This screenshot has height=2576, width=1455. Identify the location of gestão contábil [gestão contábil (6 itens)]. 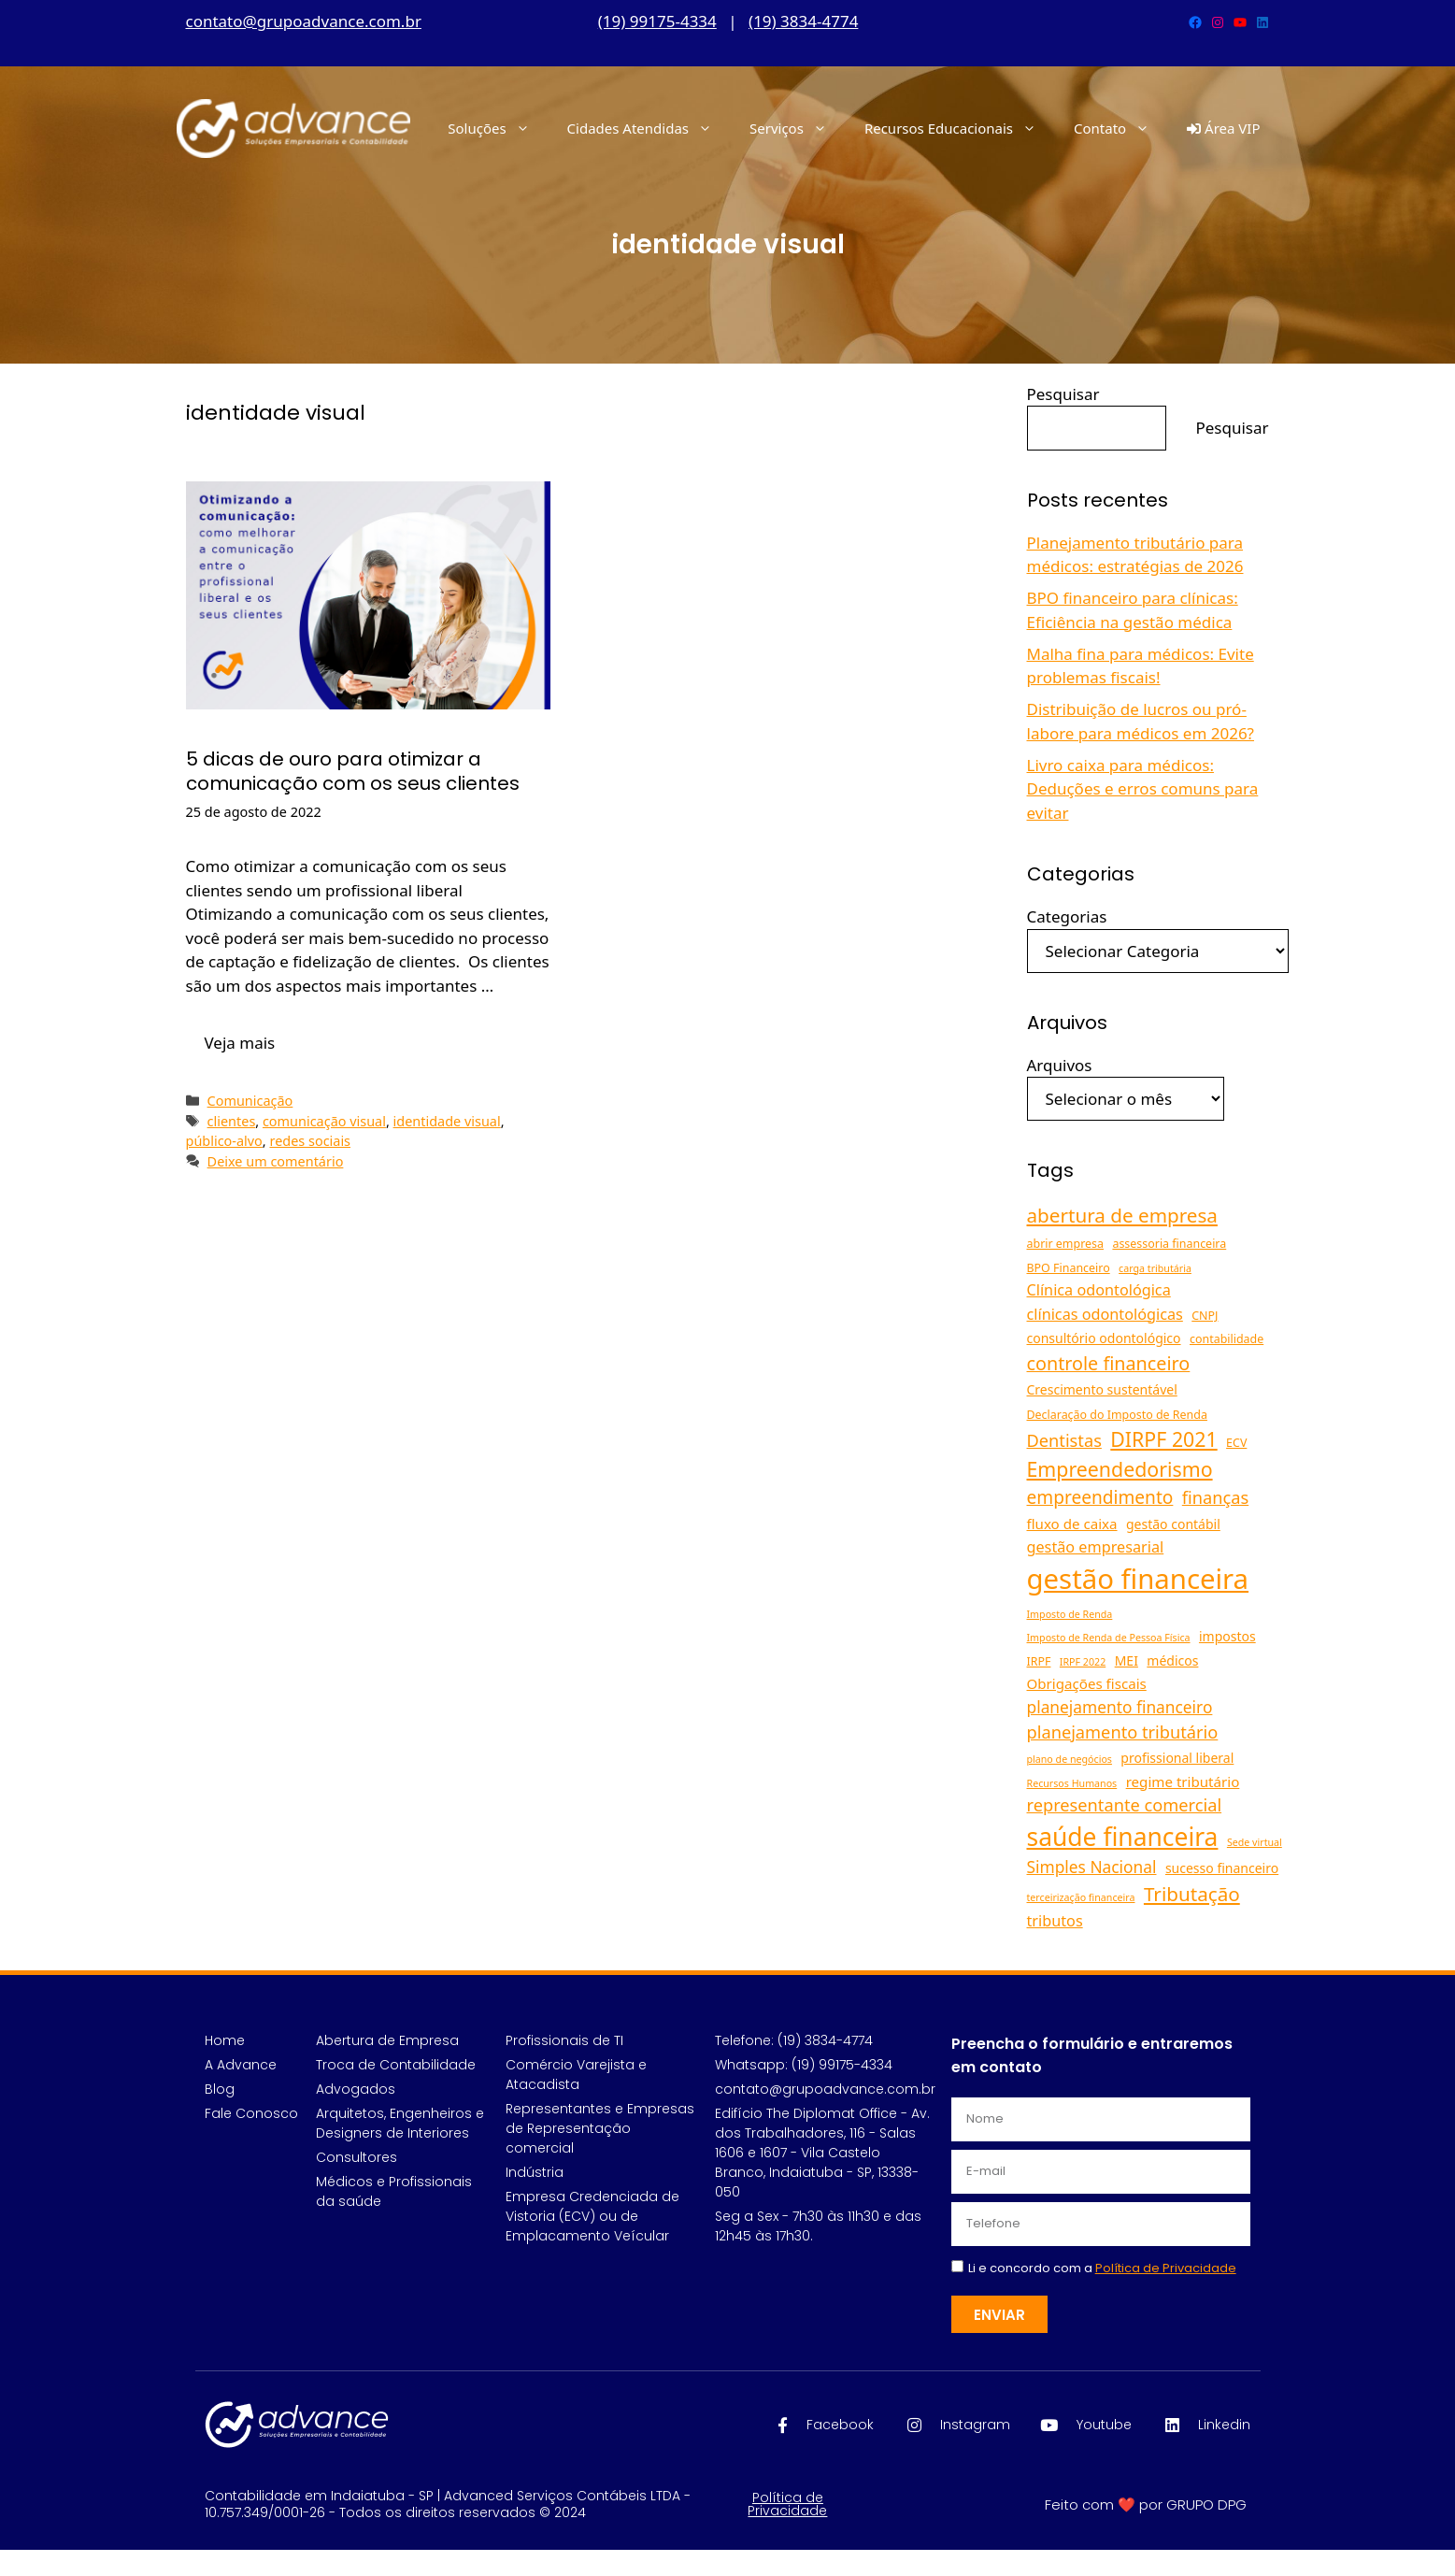
(1173, 1524).